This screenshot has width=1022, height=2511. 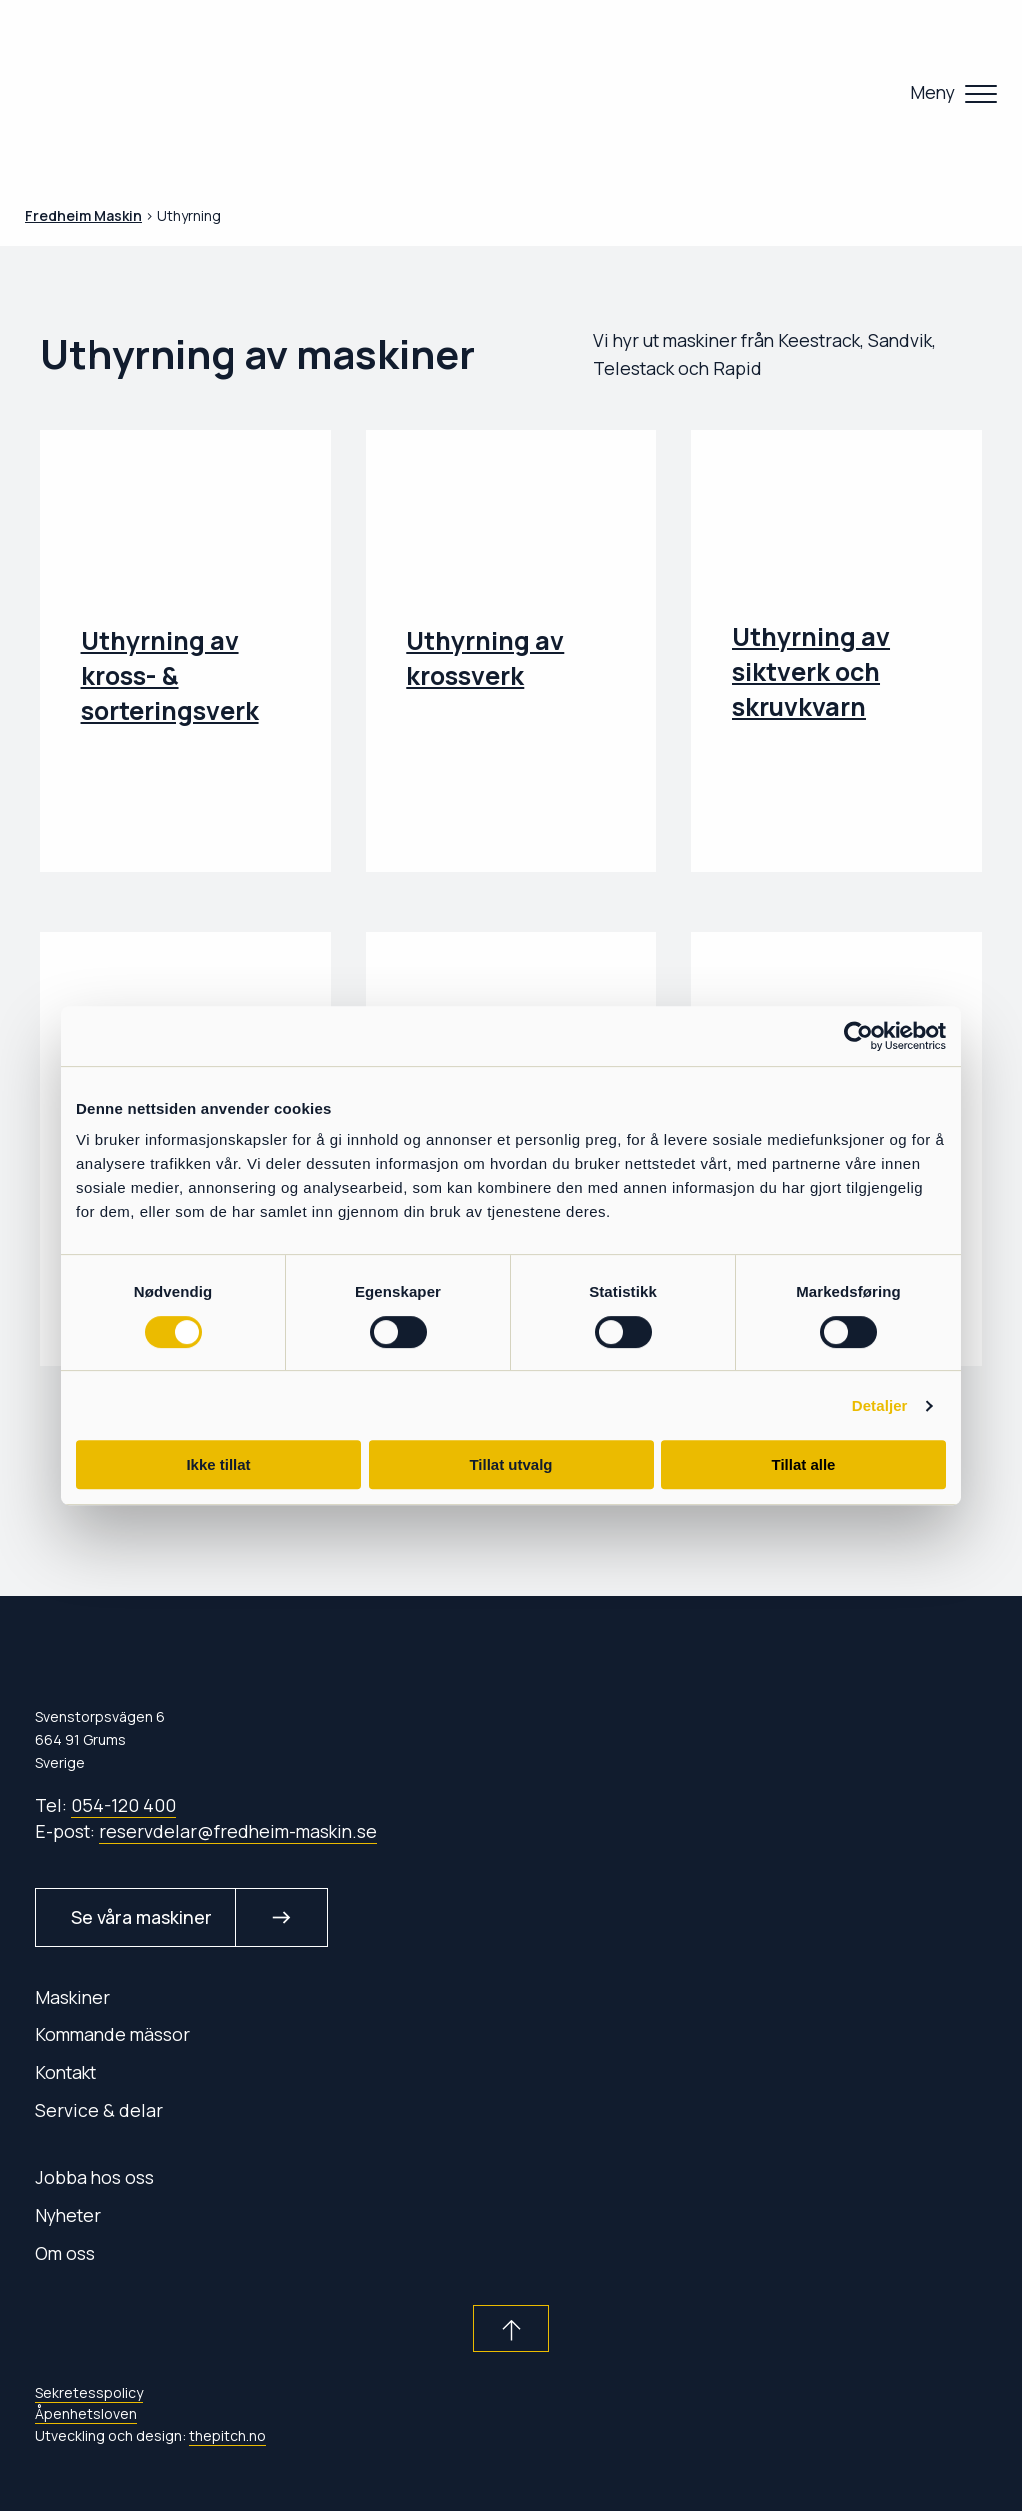 What do you see at coordinates (89, 2392) in the screenshot?
I see `Sekretesspolicy` at bounding box center [89, 2392].